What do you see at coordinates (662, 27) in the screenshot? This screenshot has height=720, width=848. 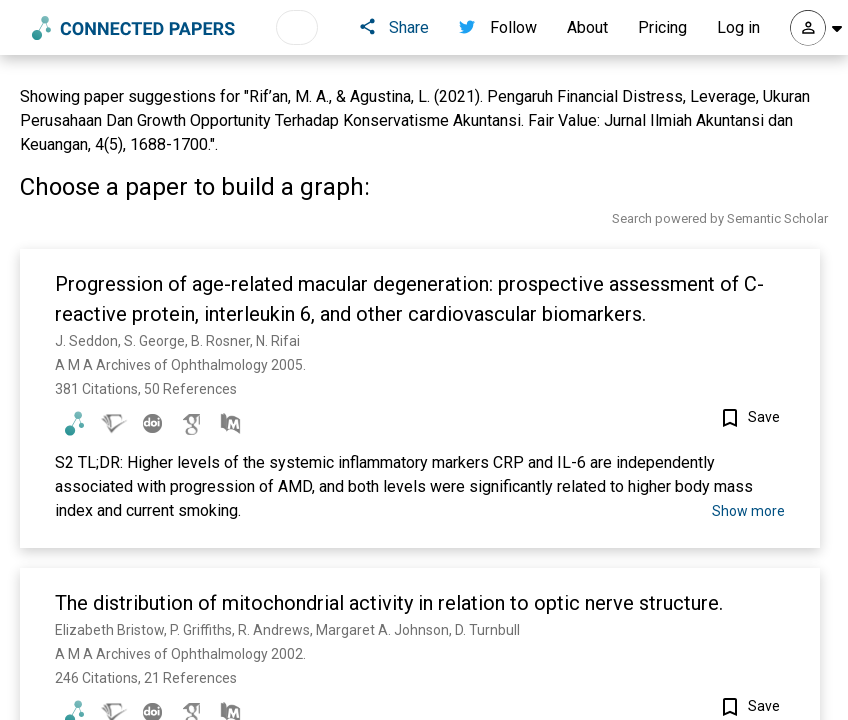 I see `Pricing` at bounding box center [662, 27].